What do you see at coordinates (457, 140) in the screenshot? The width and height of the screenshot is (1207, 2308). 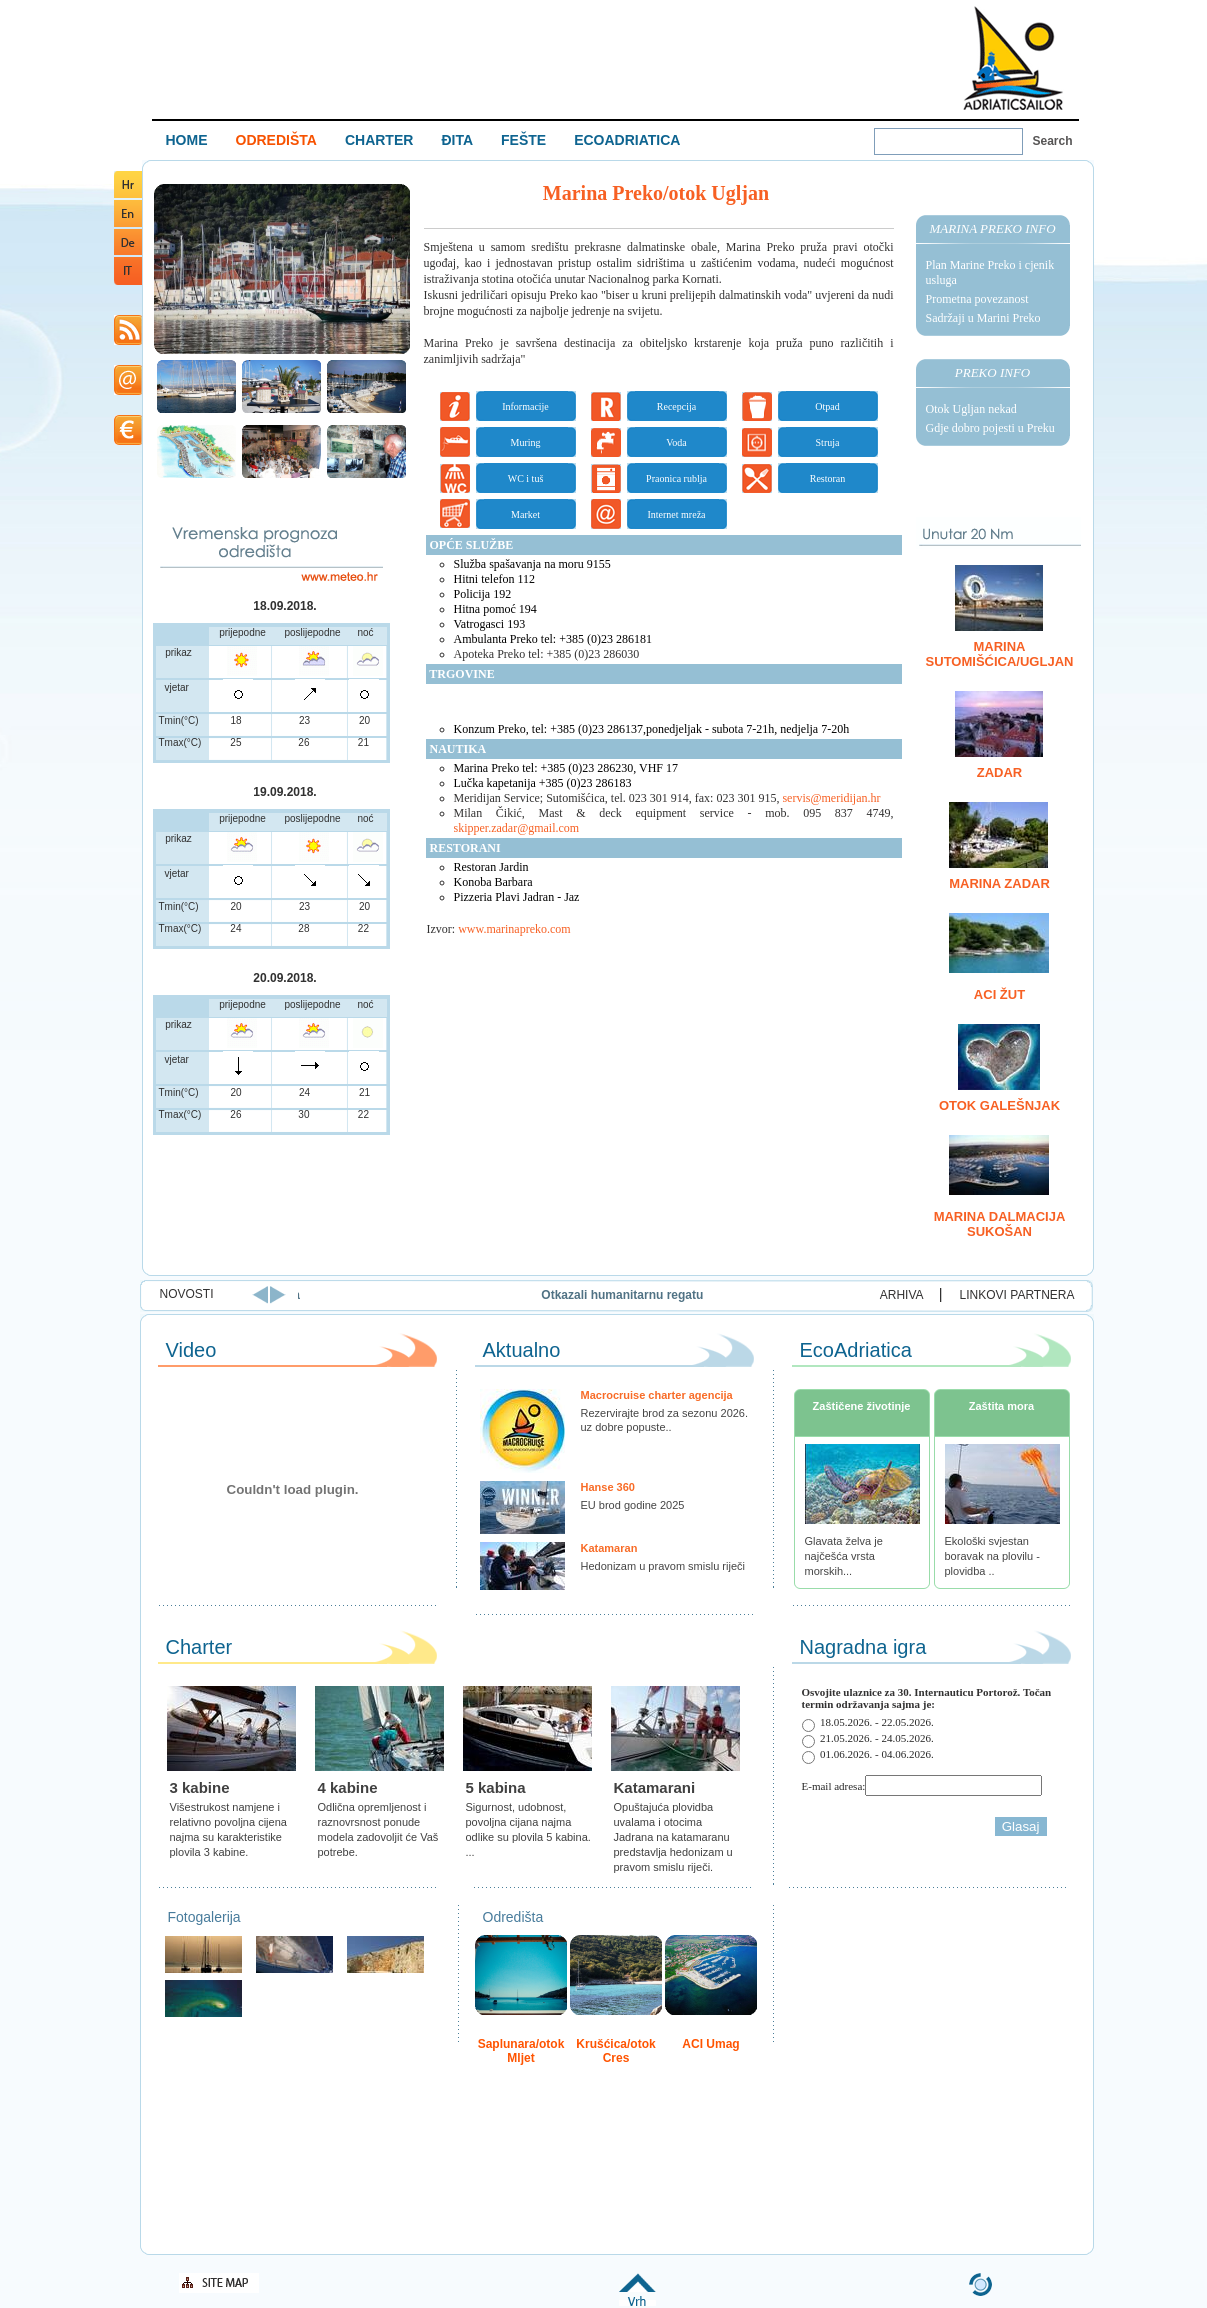 I see `ĐITA` at bounding box center [457, 140].